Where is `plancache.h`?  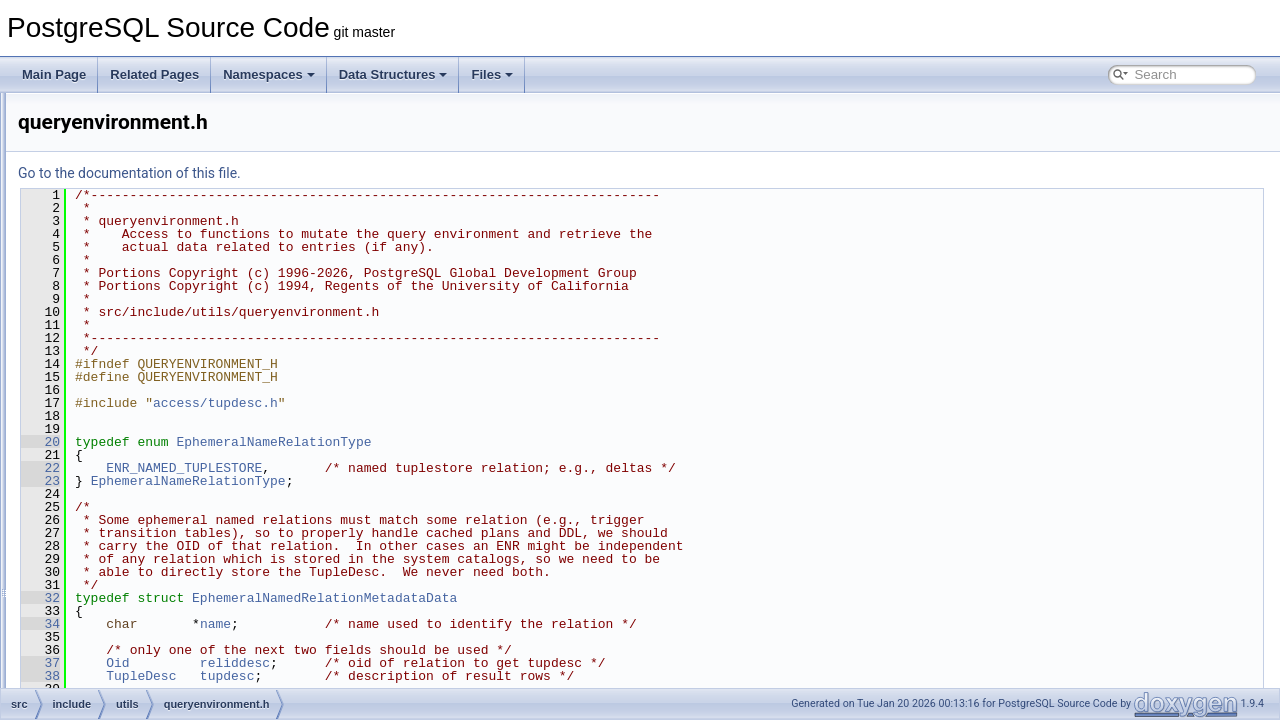 plancache.h is located at coordinates (146, 334).